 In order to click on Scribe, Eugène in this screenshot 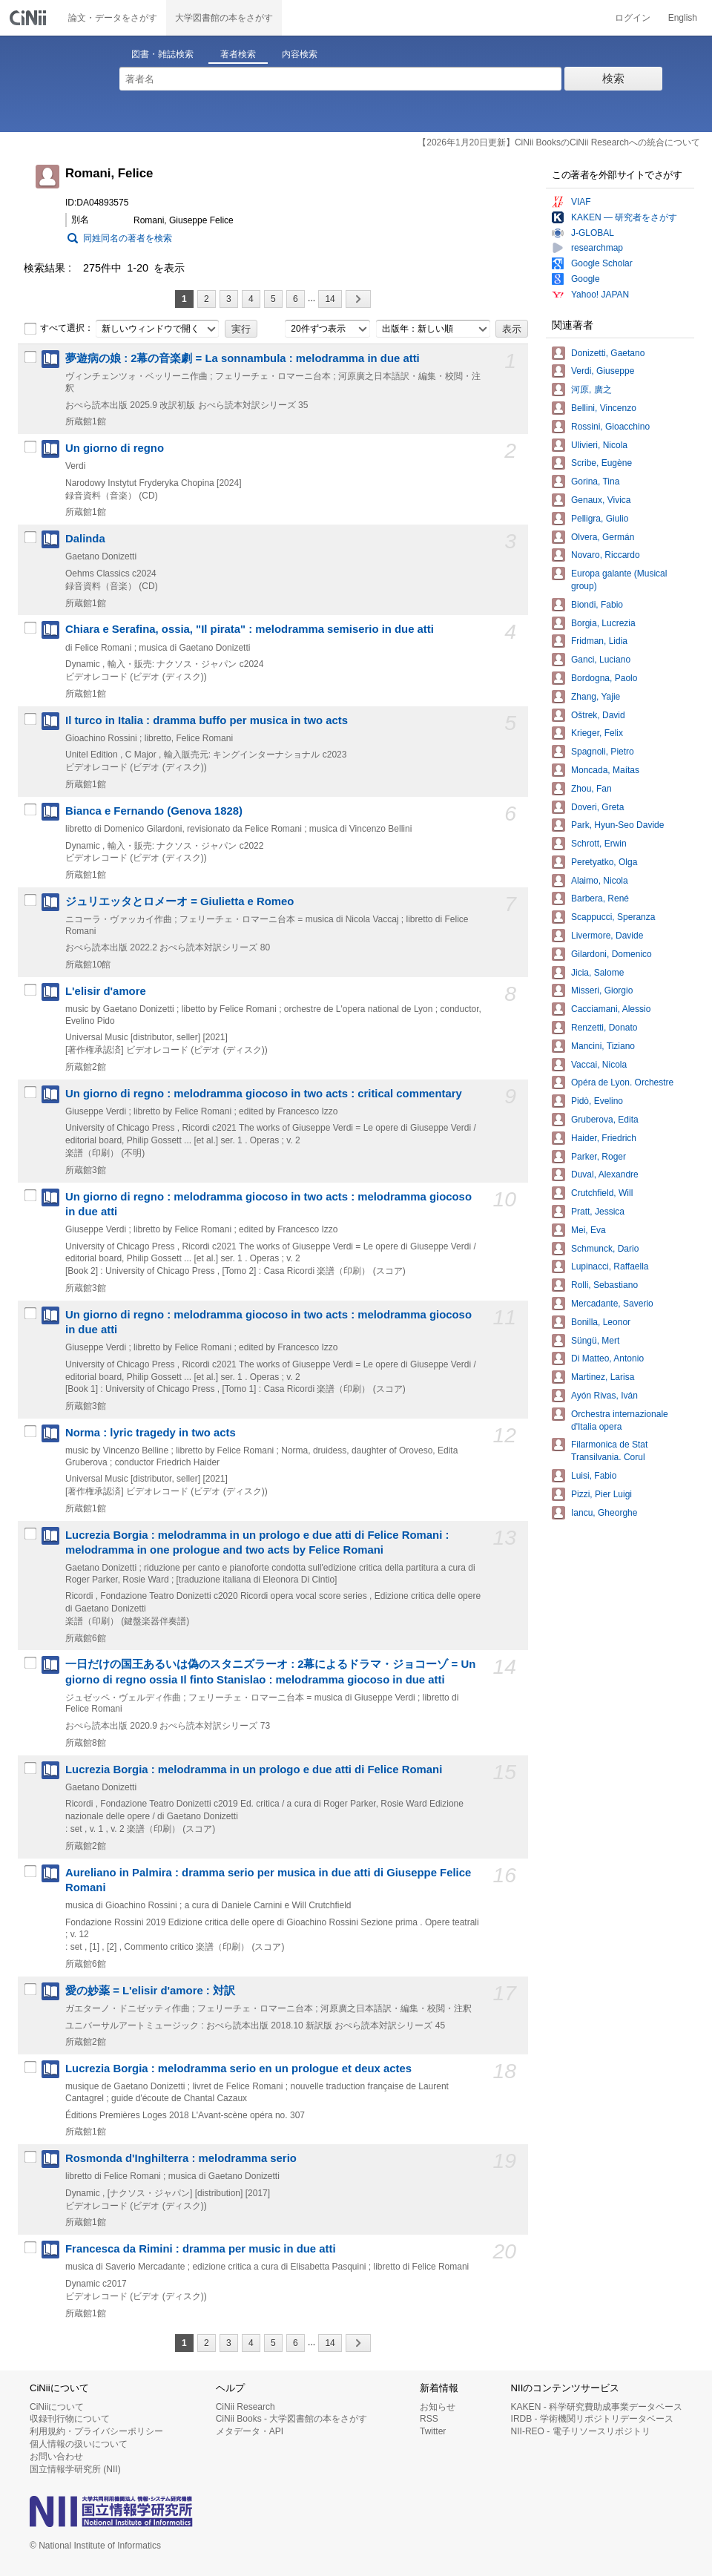, I will do `click(601, 463)`.